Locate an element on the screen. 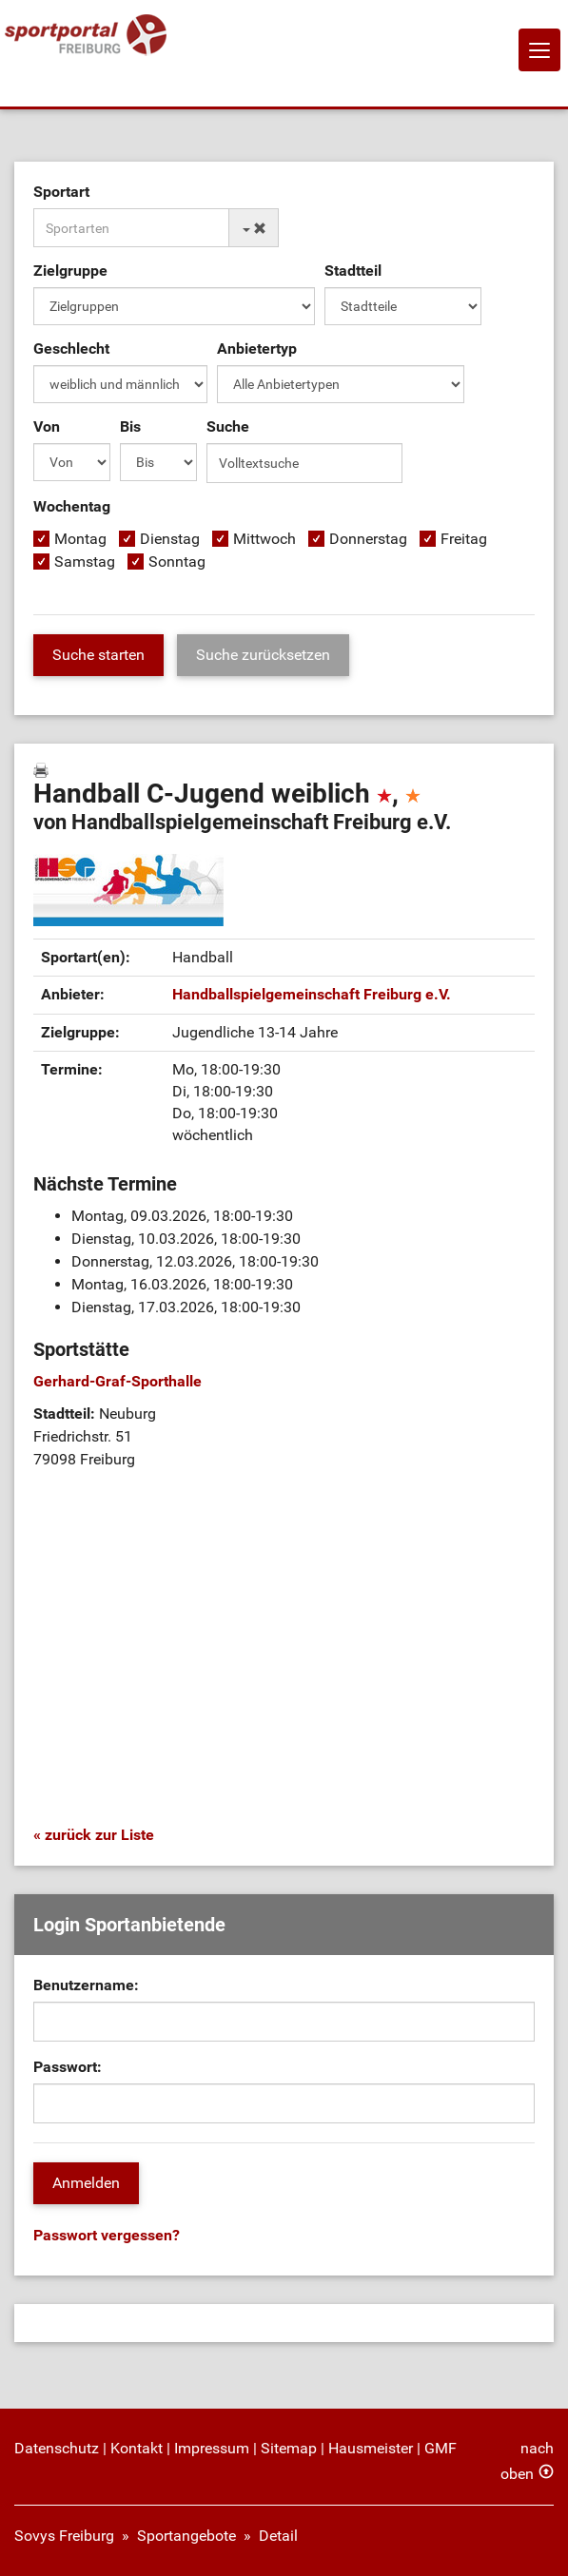 This screenshot has height=2576, width=568. Sonntag is located at coordinates (177, 561).